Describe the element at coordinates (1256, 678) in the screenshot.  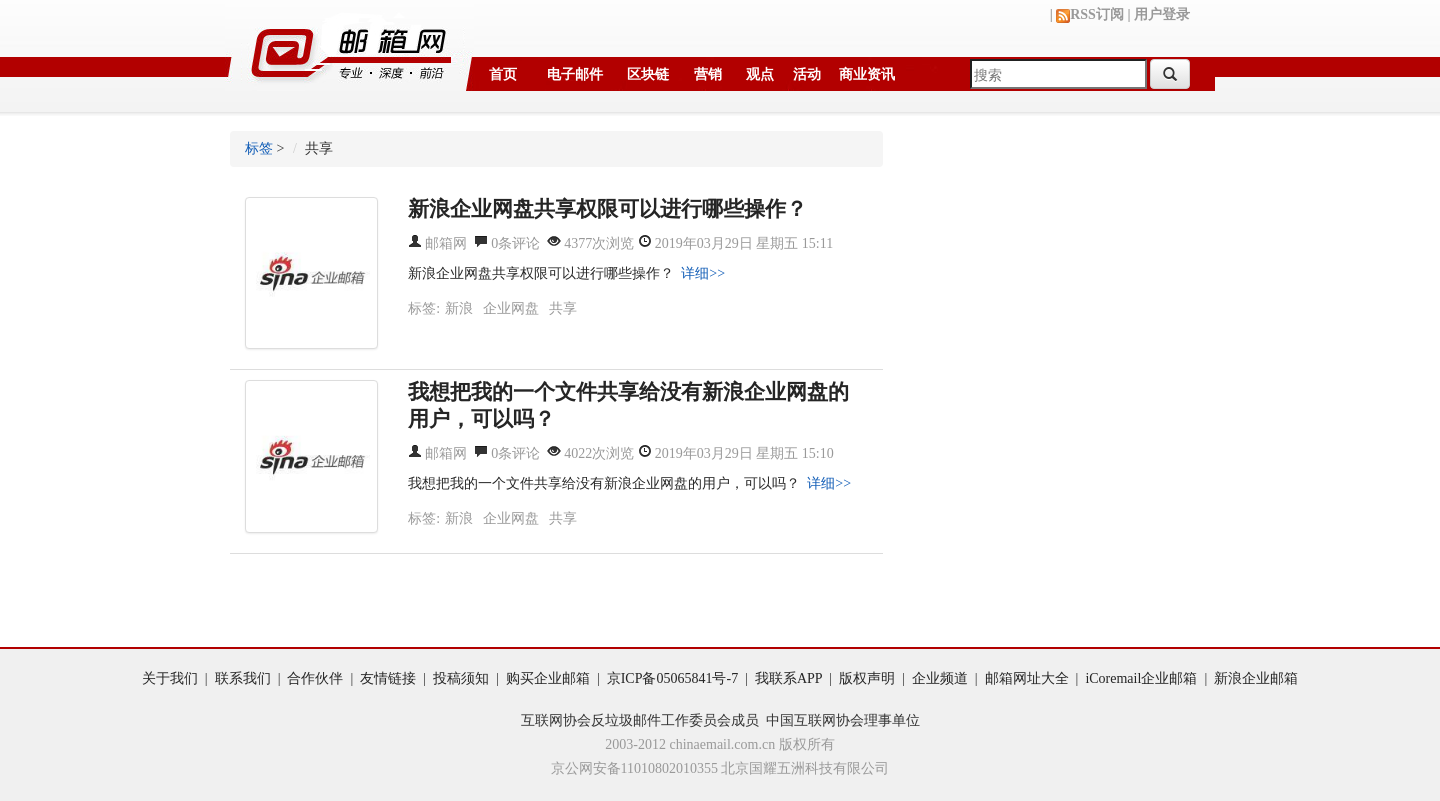
I see `新浪企业邮箱` at that location.